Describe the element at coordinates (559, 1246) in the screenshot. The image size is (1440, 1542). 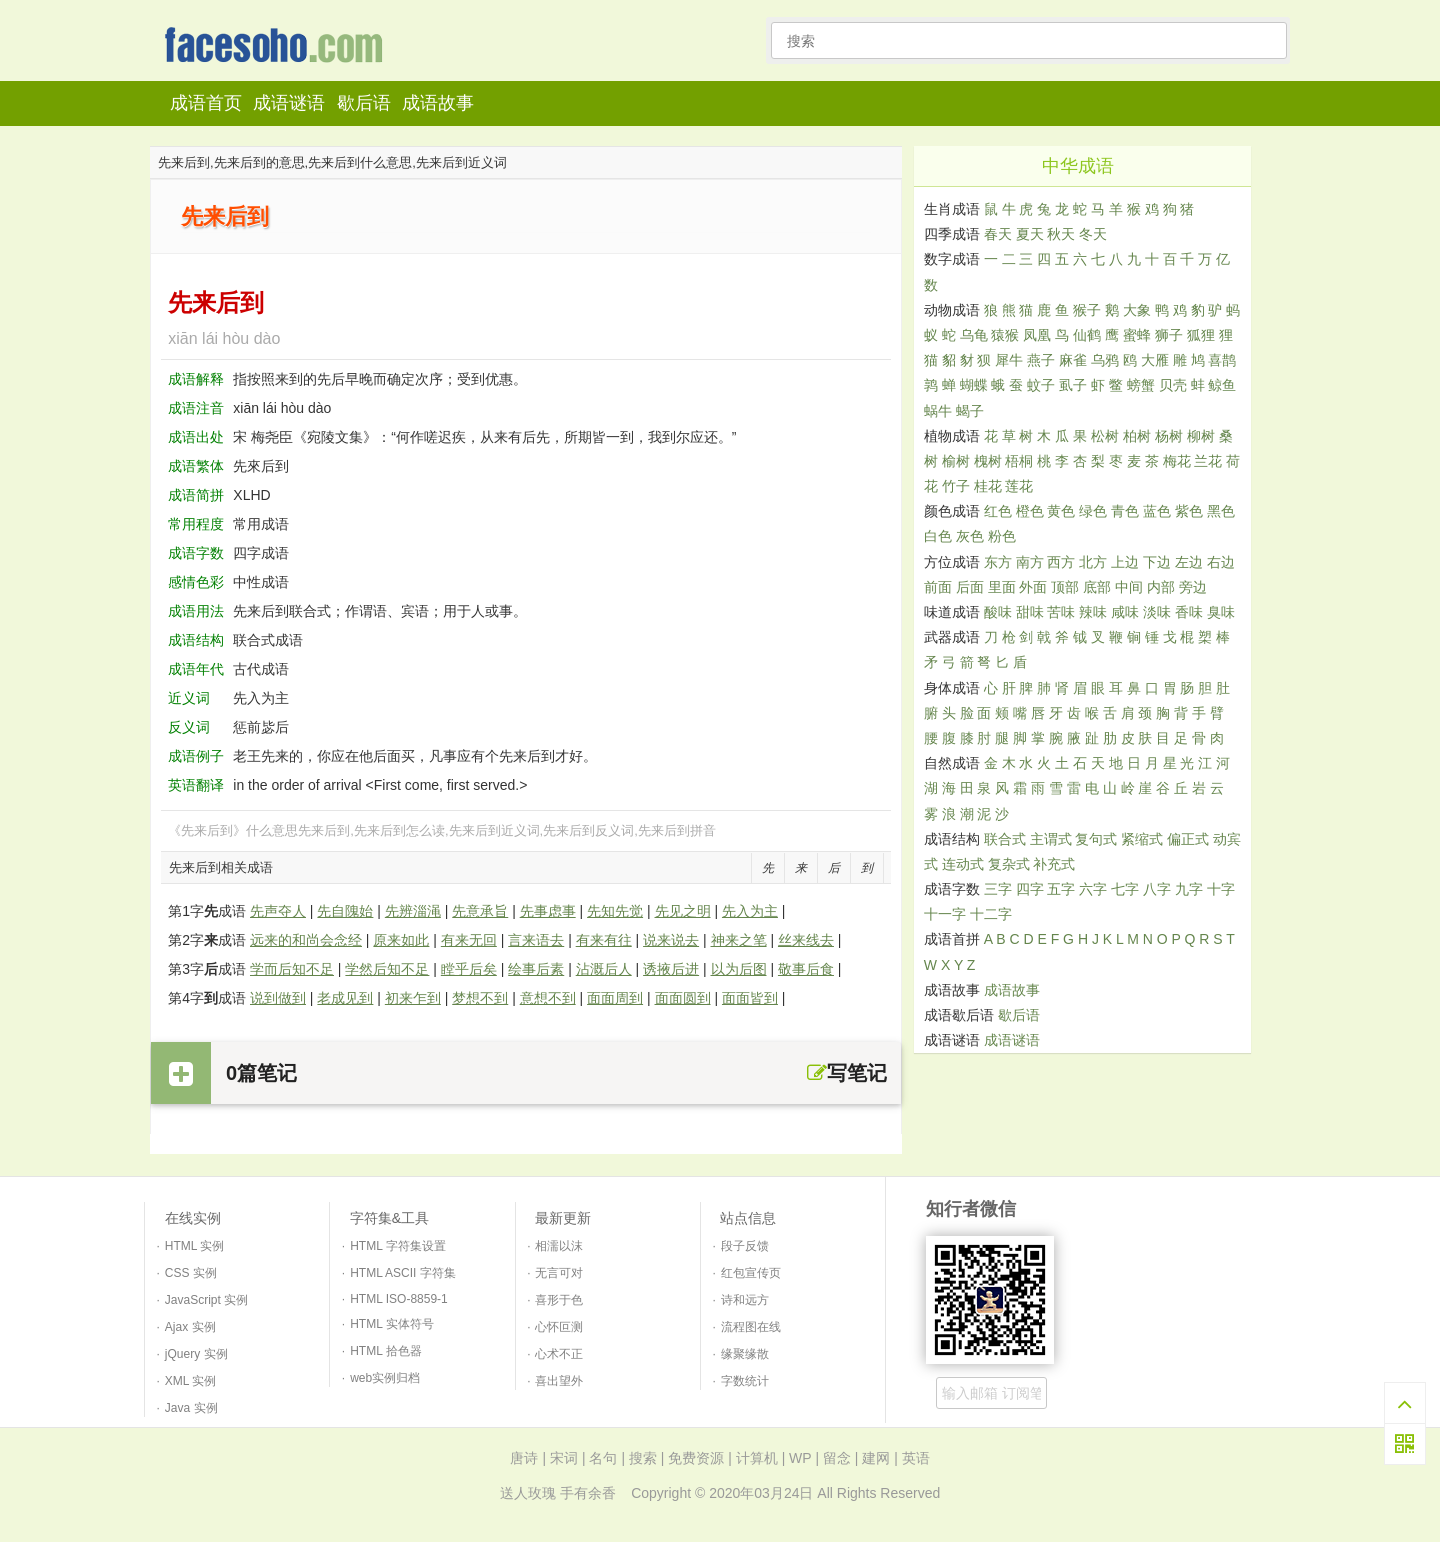
I see `相濡以沫` at that location.